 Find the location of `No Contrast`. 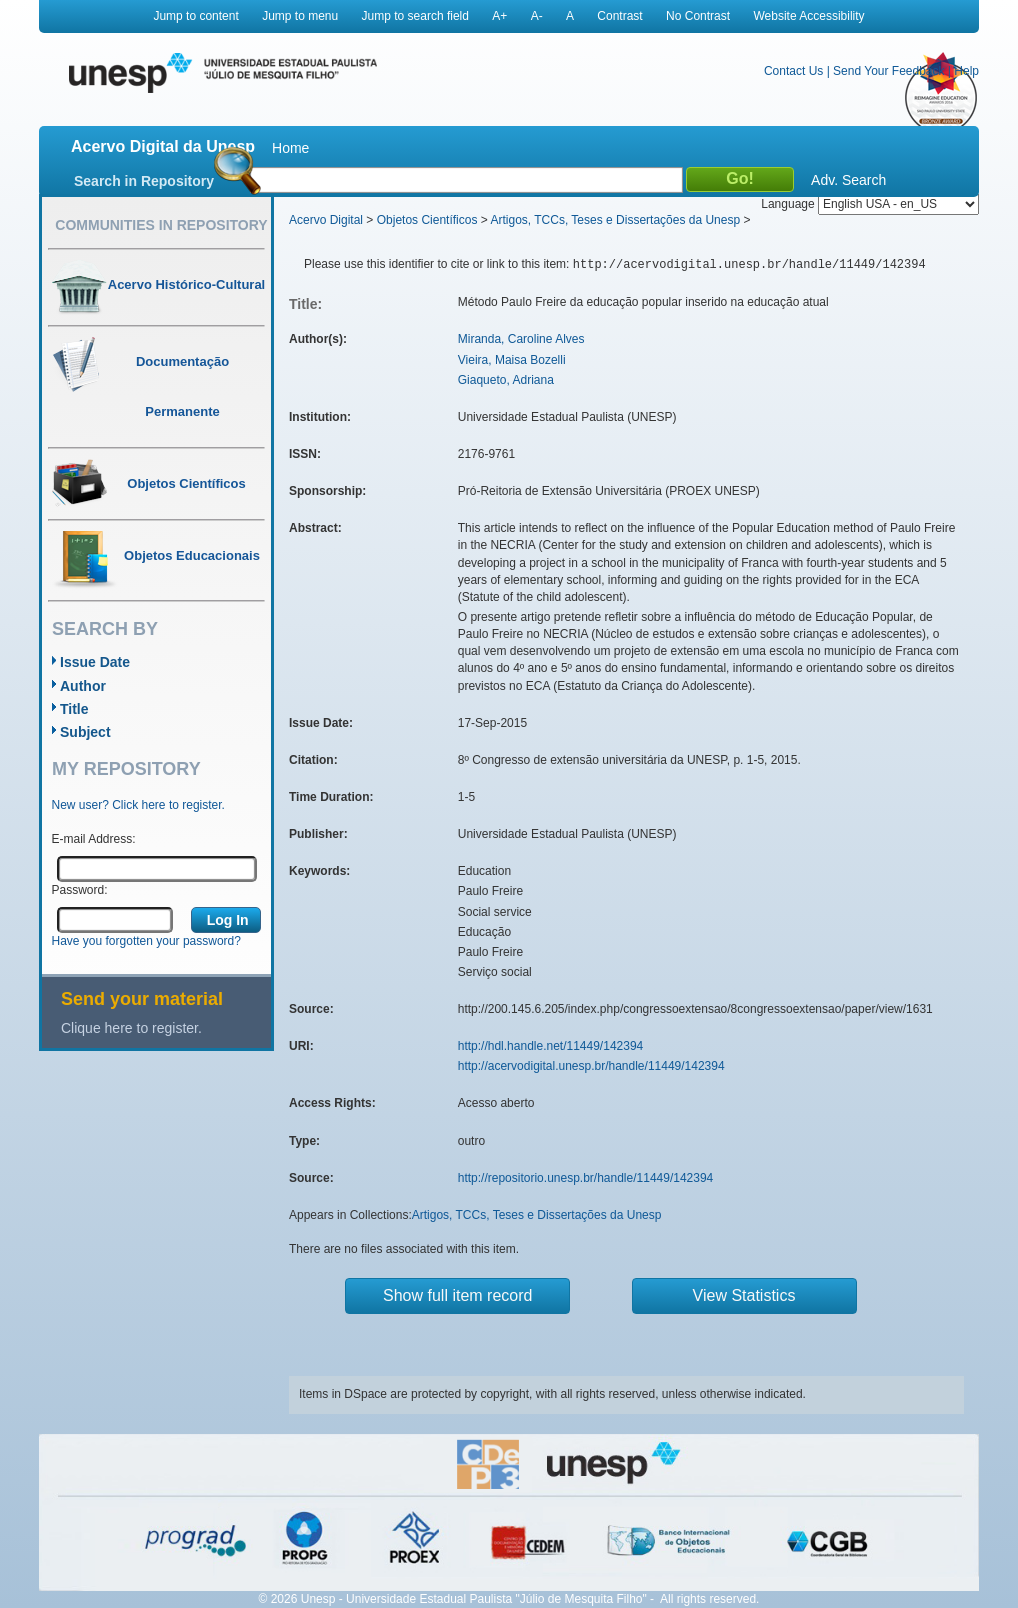

No Contrast is located at coordinates (698, 16).